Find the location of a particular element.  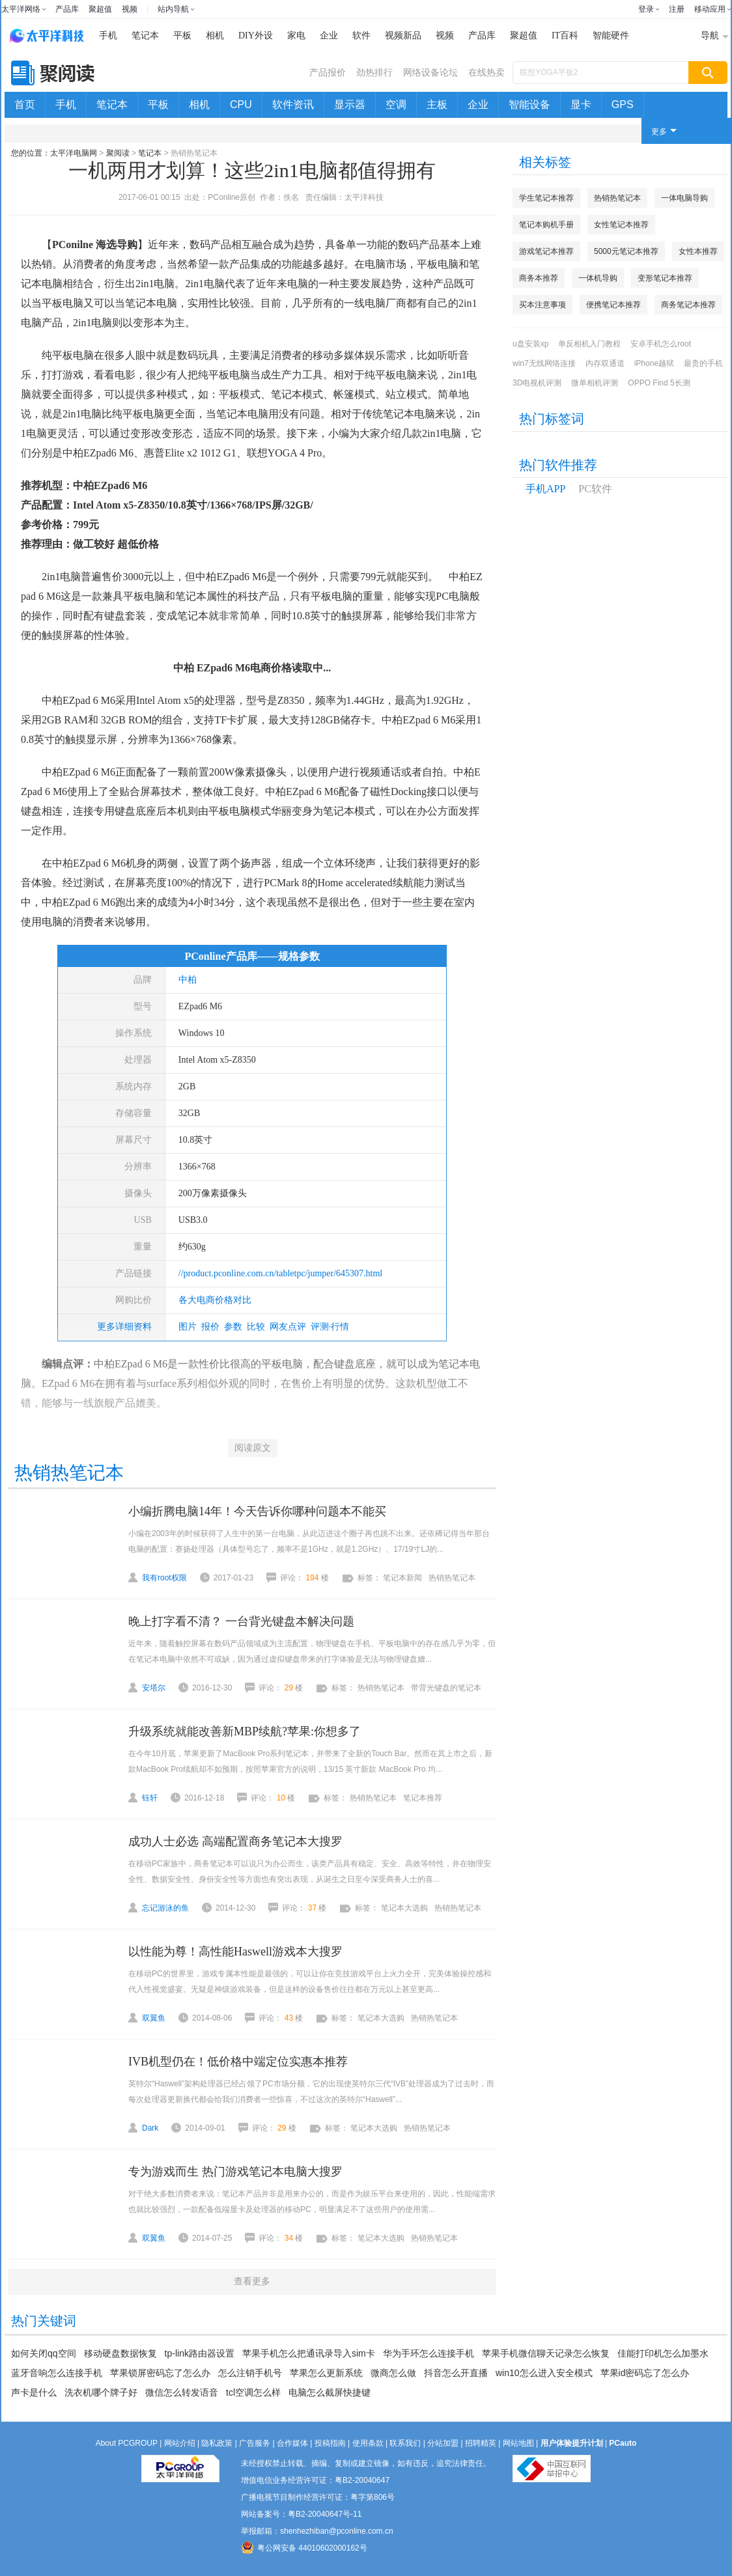

移动硬盘数据恢复 is located at coordinates (120, 2353).